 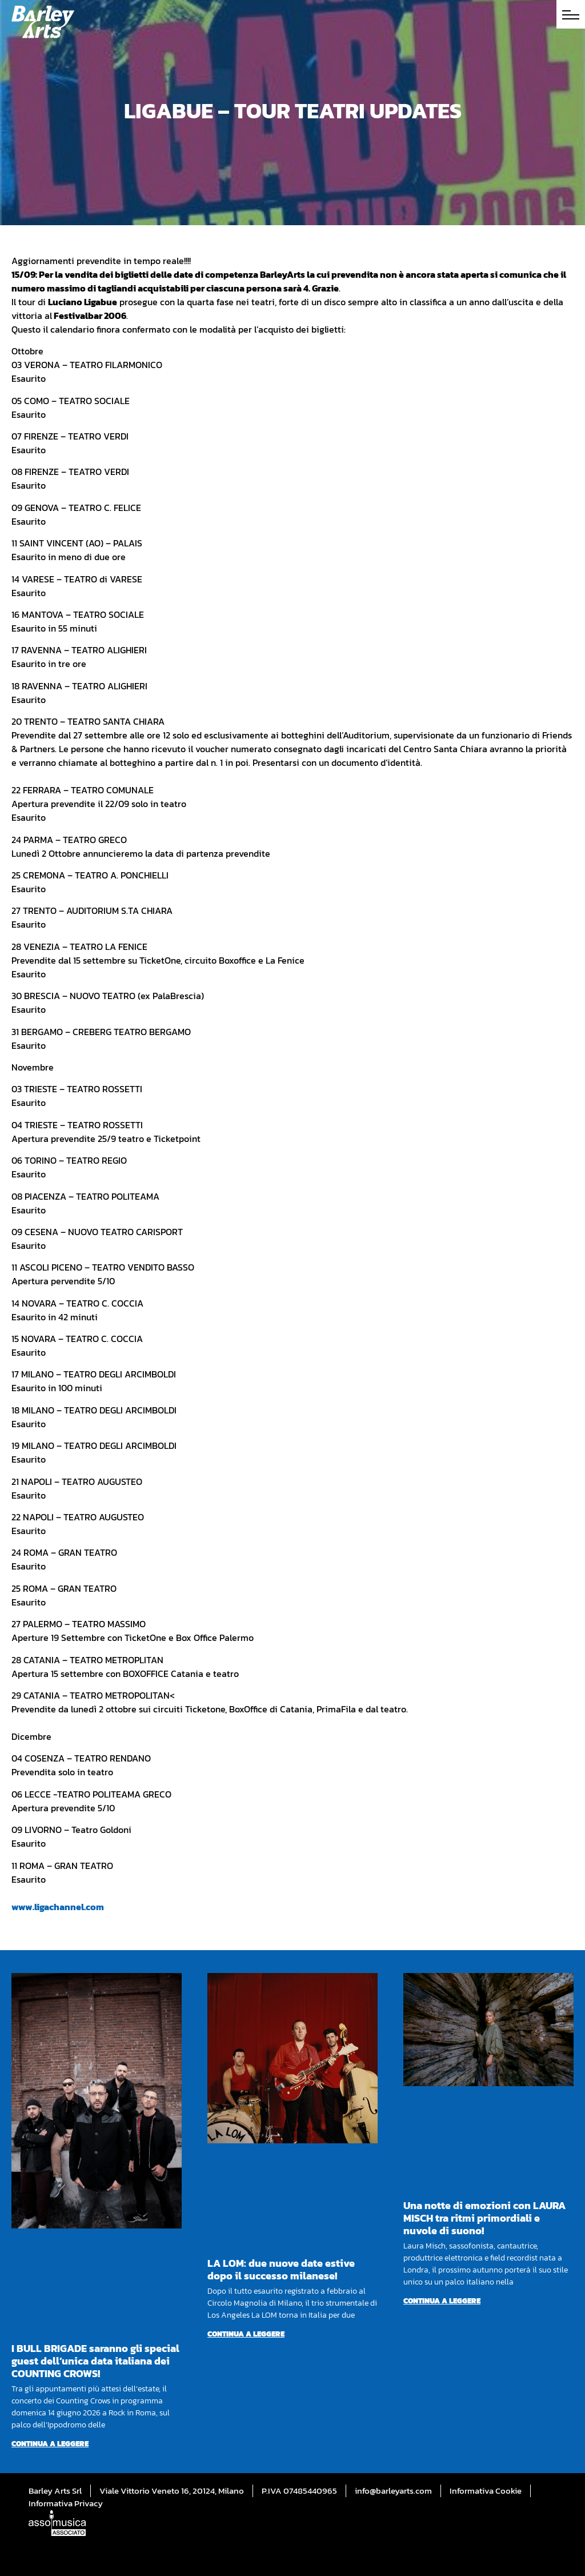 What do you see at coordinates (57, 1907) in the screenshot?
I see `www.ligachannel.com` at bounding box center [57, 1907].